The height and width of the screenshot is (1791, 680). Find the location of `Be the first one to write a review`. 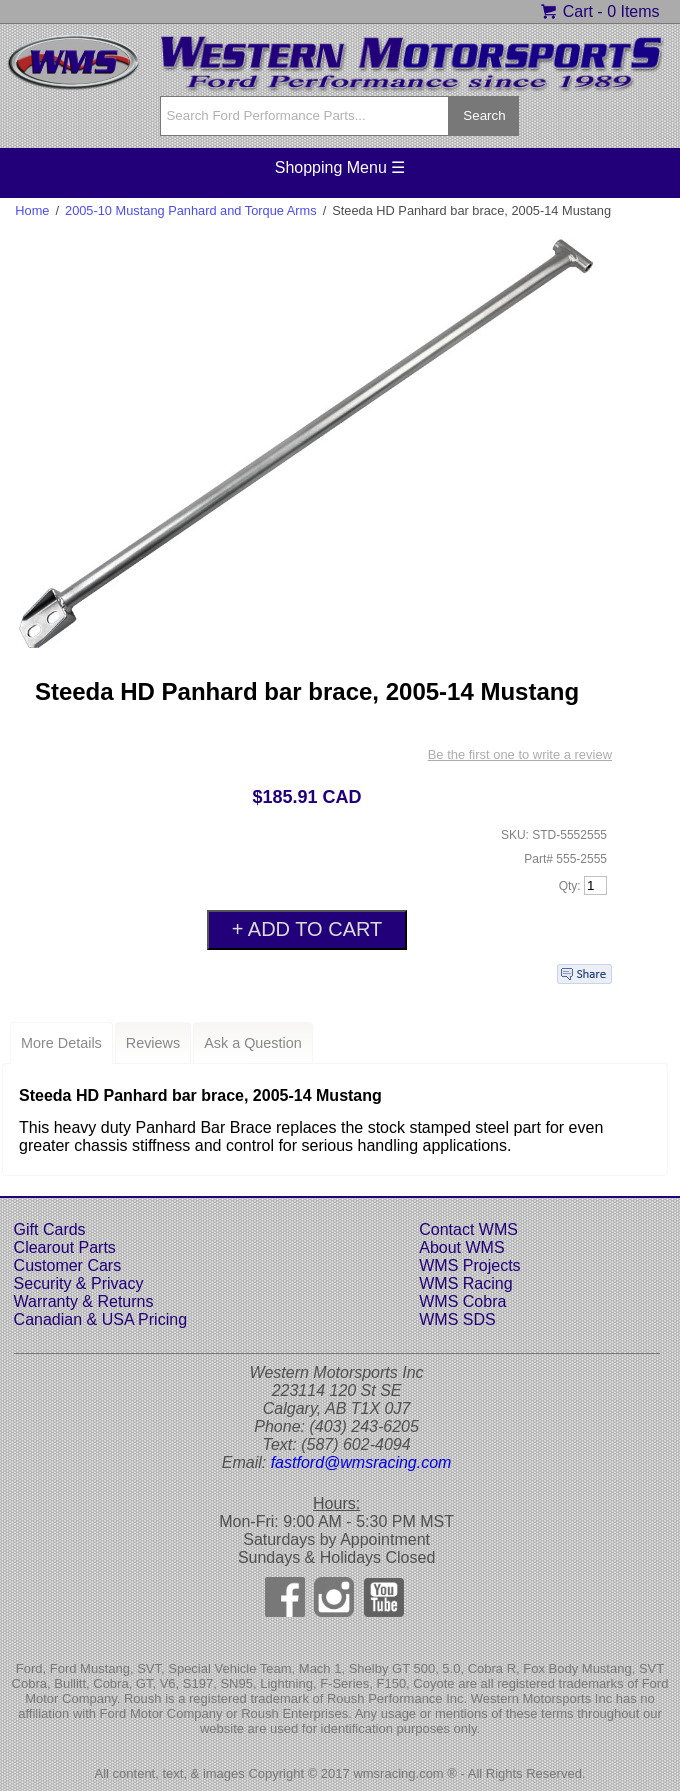

Be the first one to write a review is located at coordinates (520, 754).